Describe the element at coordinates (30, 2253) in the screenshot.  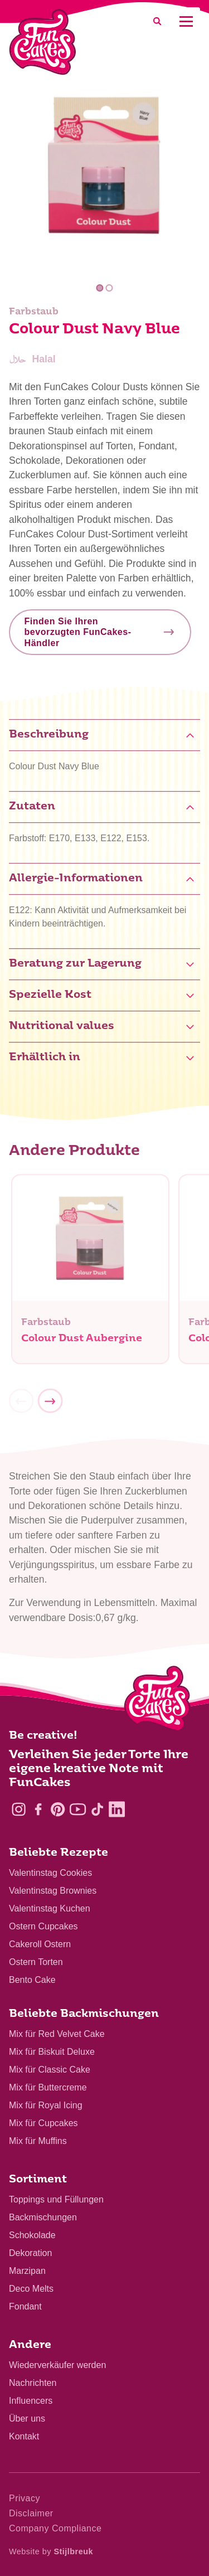
I see `Dekoration` at that location.